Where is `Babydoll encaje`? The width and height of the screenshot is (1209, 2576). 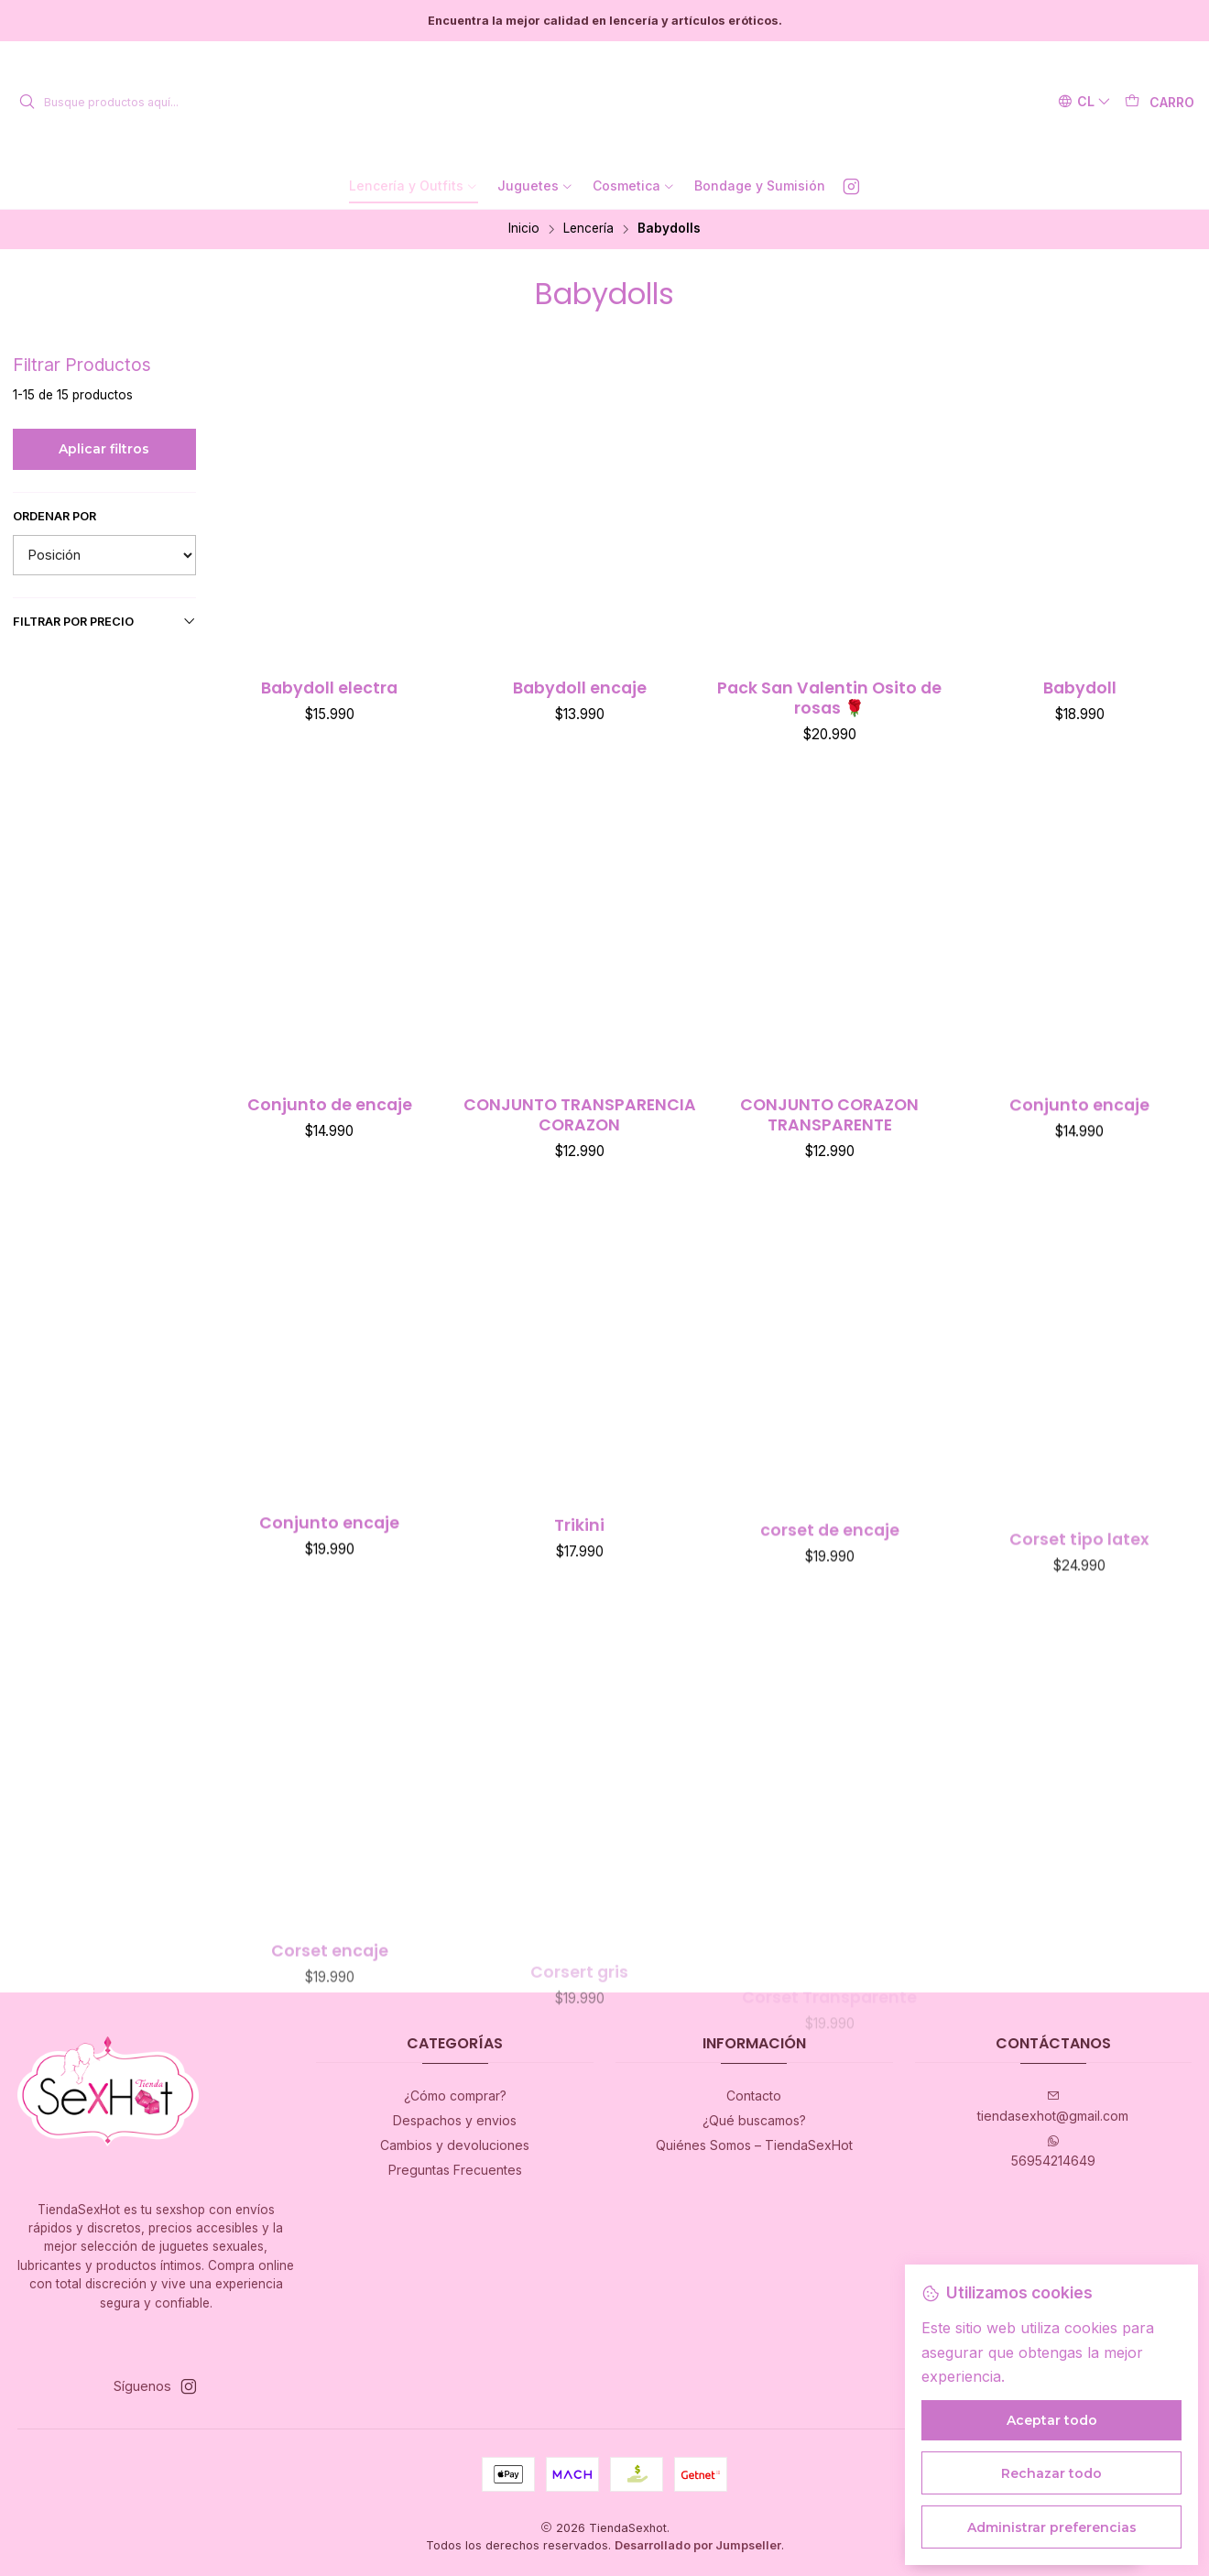
Babydoll encaje is located at coordinates (580, 688).